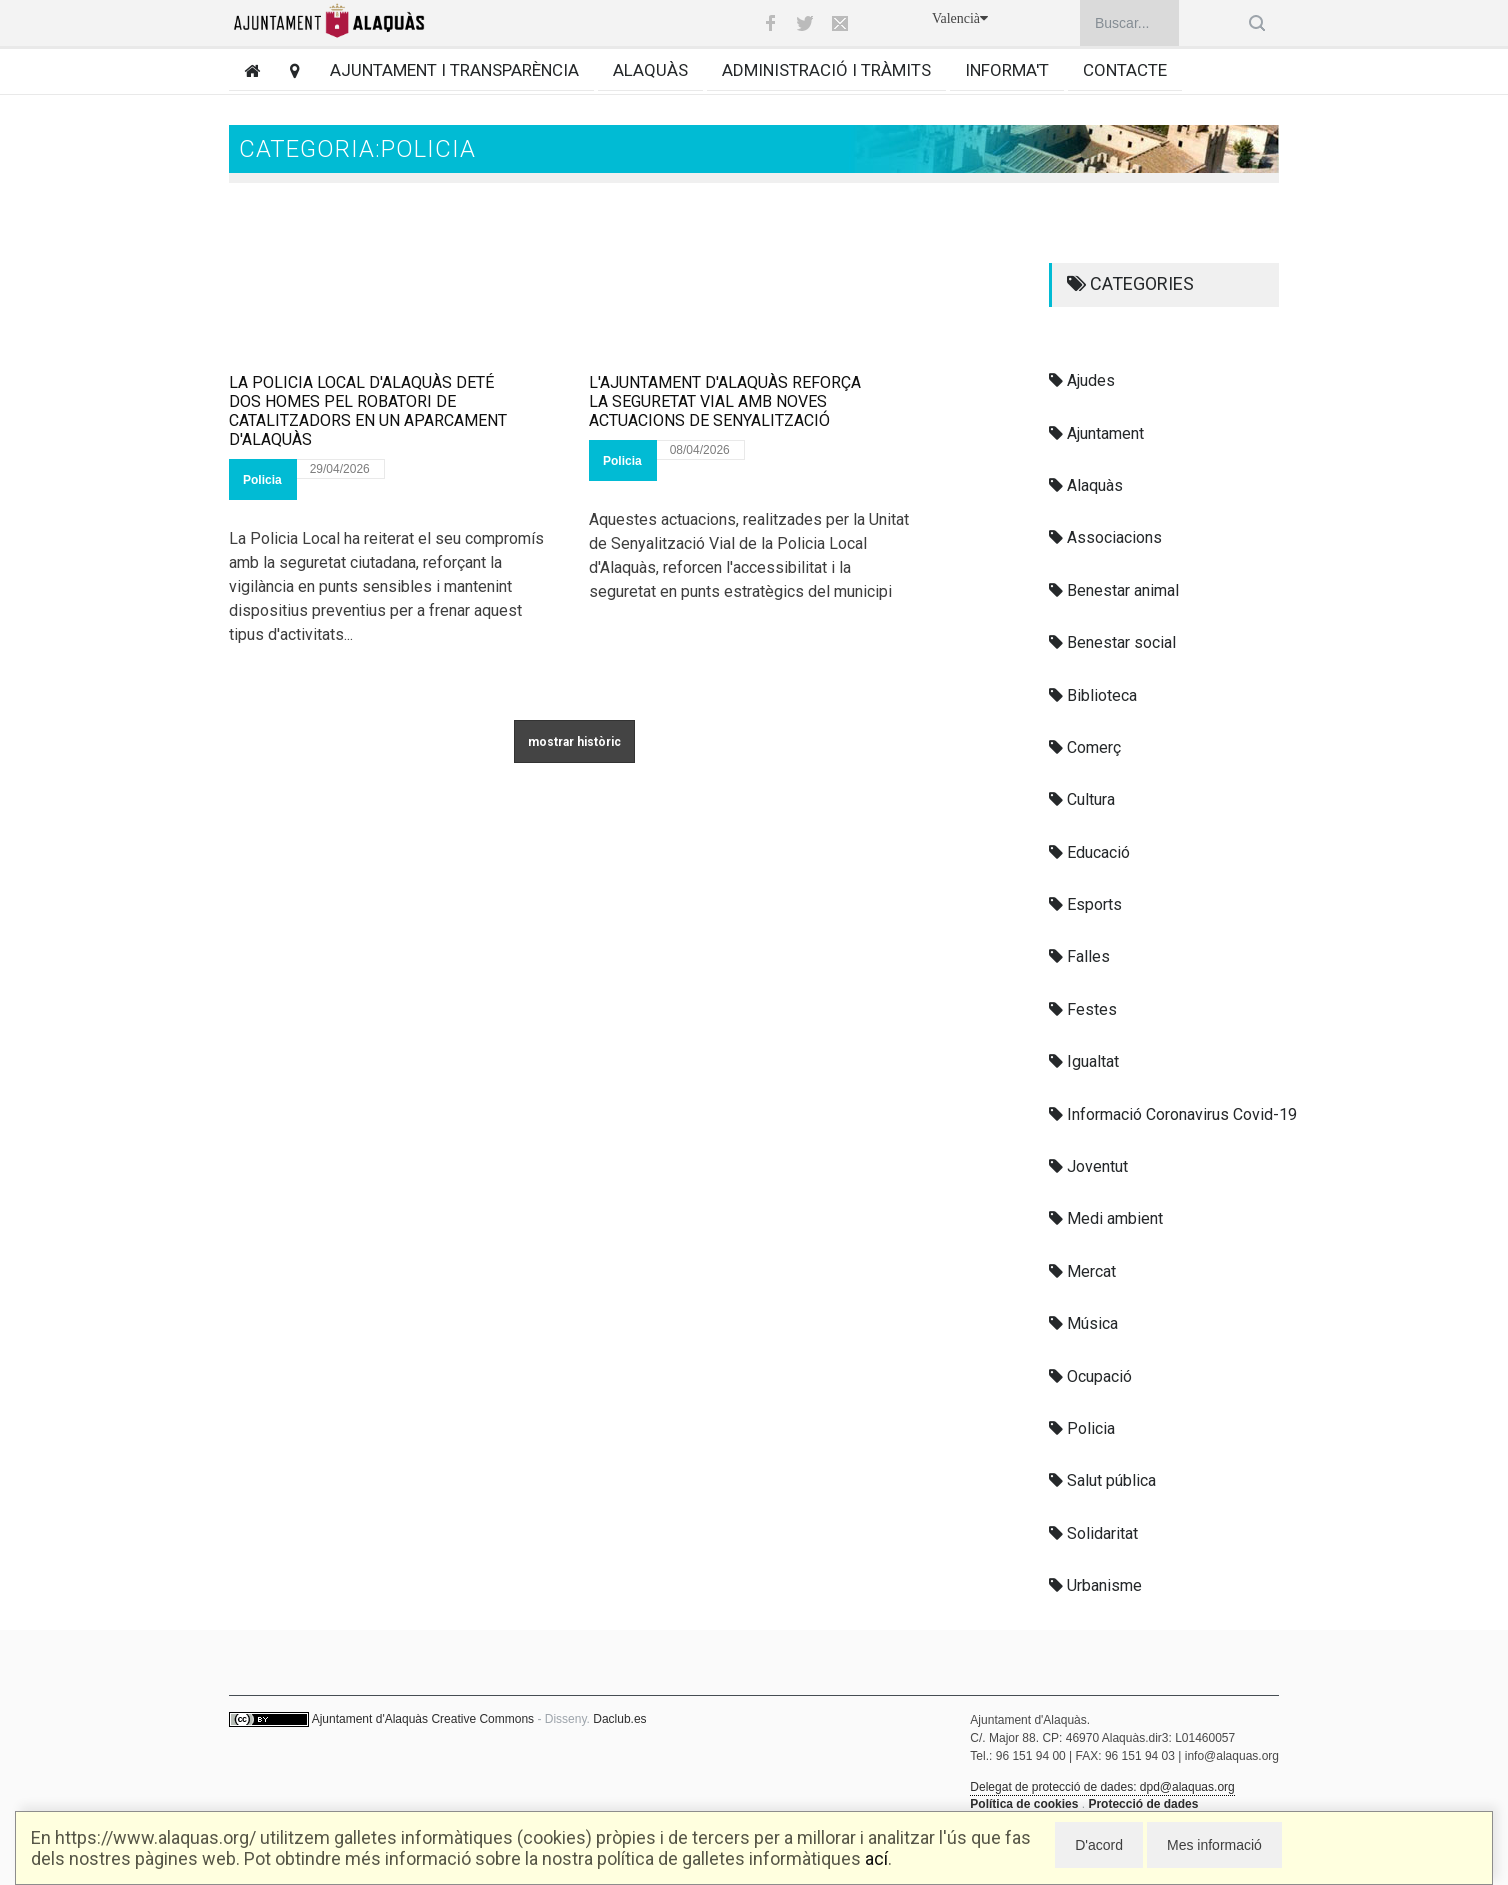 The width and height of the screenshot is (1508, 1885). Describe the element at coordinates (1106, 1218) in the screenshot. I see `Medi ambient` at that location.